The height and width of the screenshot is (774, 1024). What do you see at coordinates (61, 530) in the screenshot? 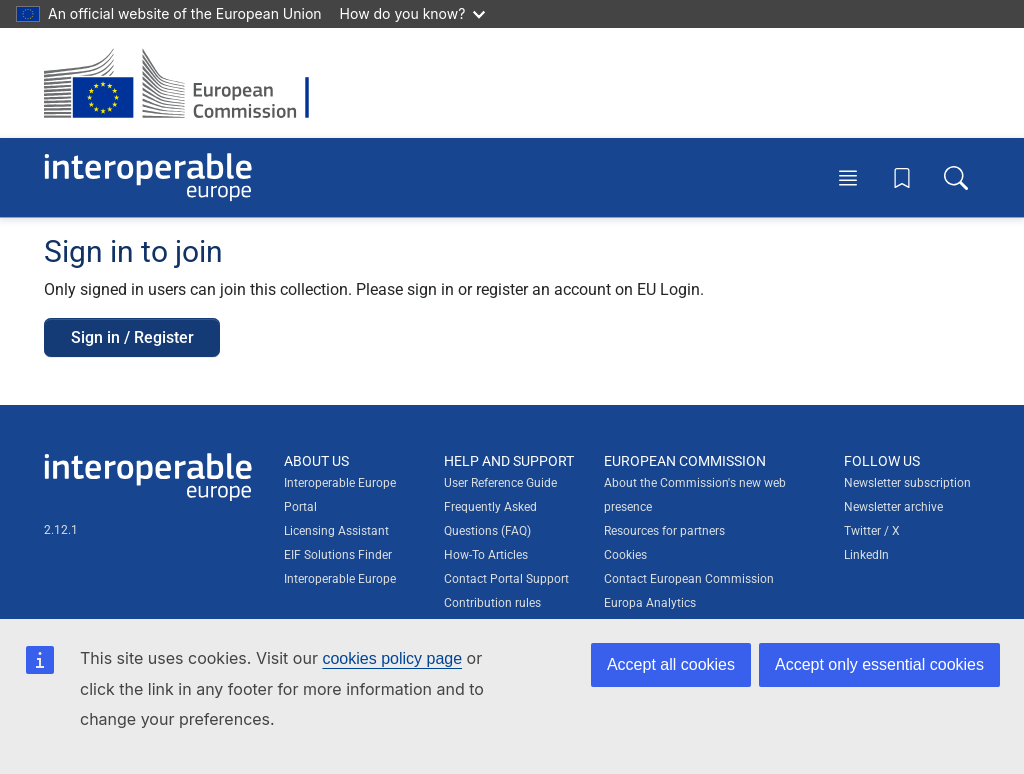
I see `2.12.1 [Interoperable Europe Portal version number: 2.12.1]` at bounding box center [61, 530].